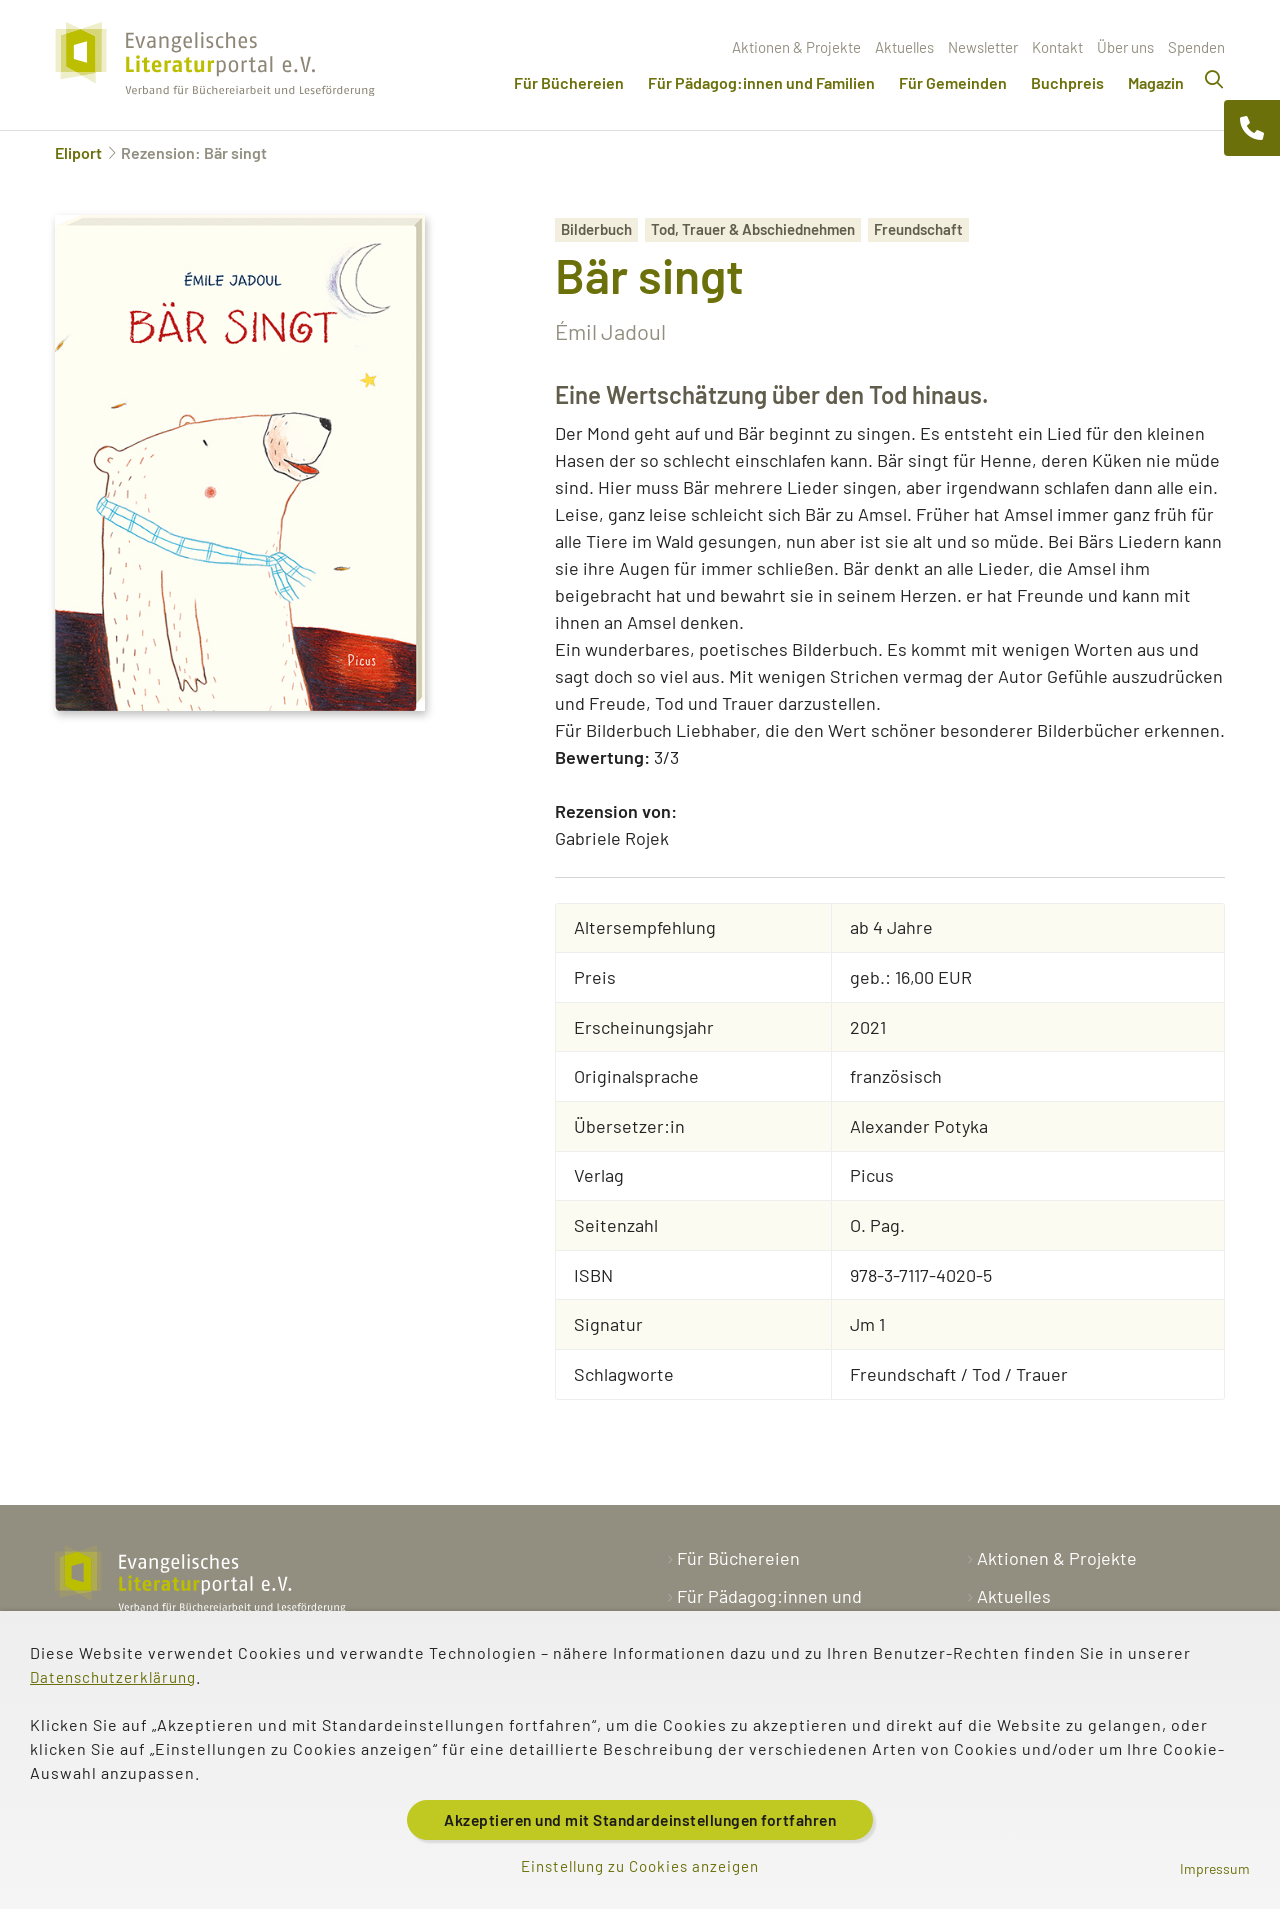 The image size is (1280, 1909). I want to click on Kontakt, so click(1057, 47).